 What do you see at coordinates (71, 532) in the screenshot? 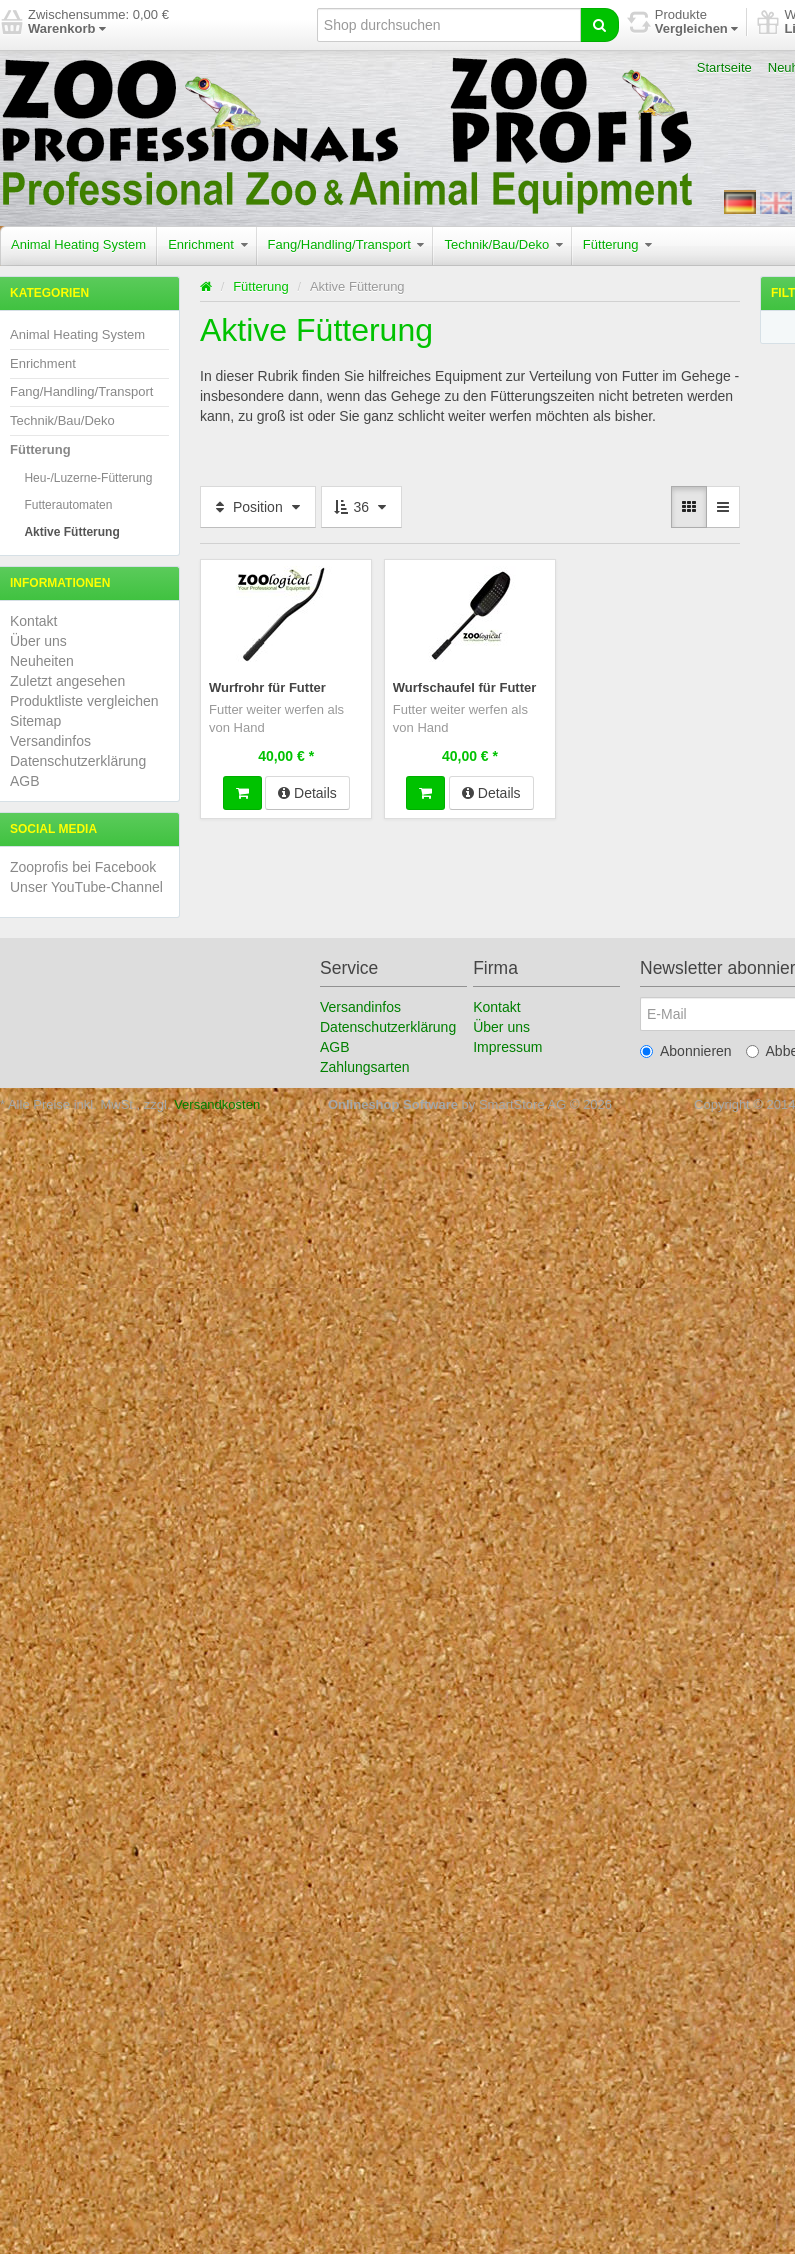
I see `Aktive Fütterung` at bounding box center [71, 532].